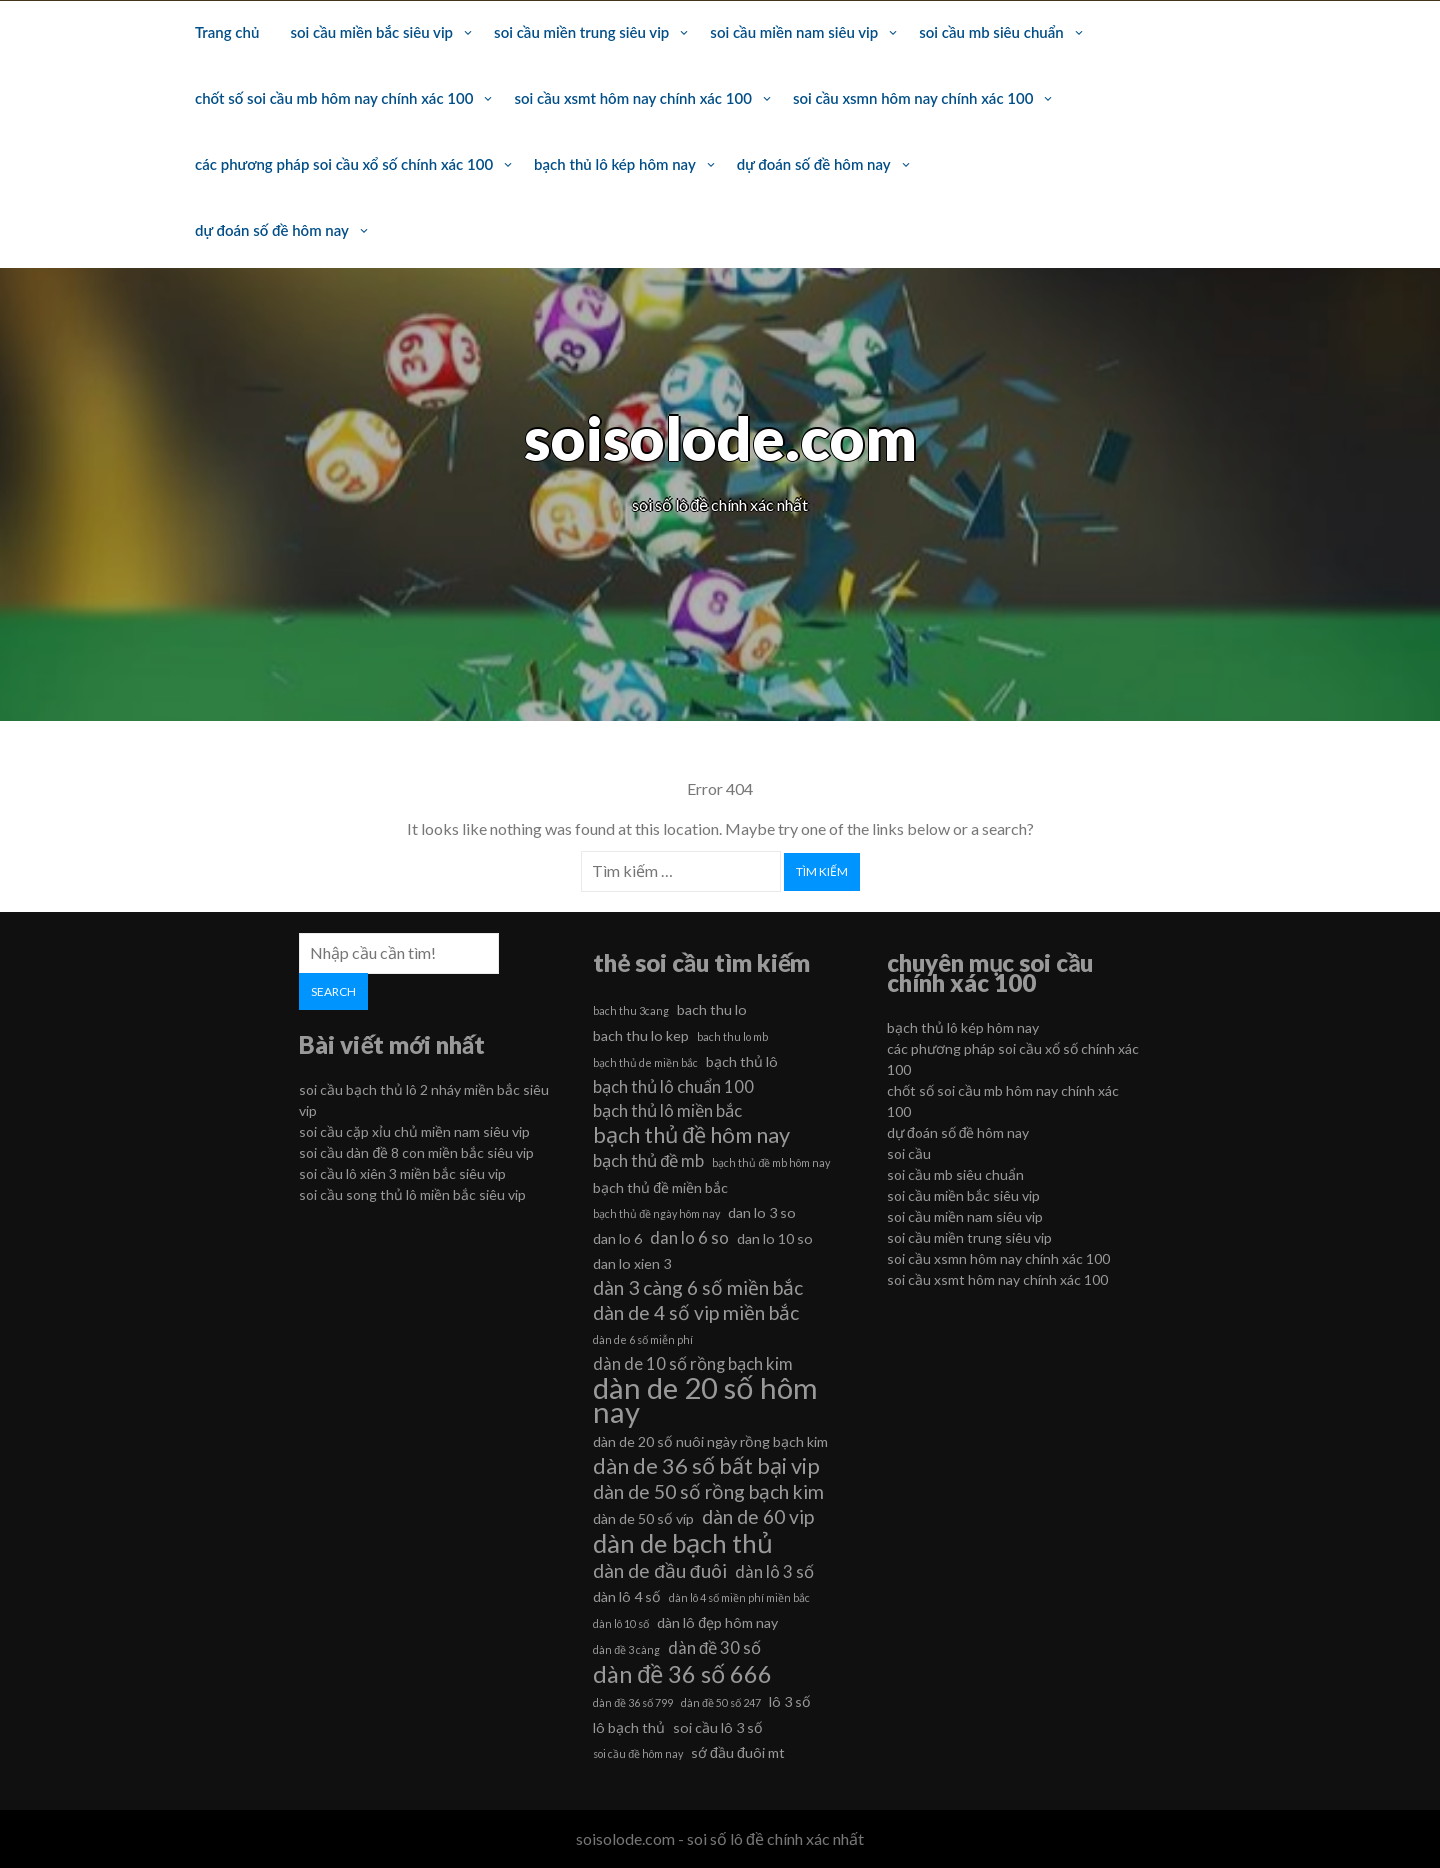 The width and height of the screenshot is (1440, 1868). What do you see at coordinates (689, 1237) in the screenshot?
I see `dan lo 6 so [dan lo 6 so (7 mục)]` at bounding box center [689, 1237].